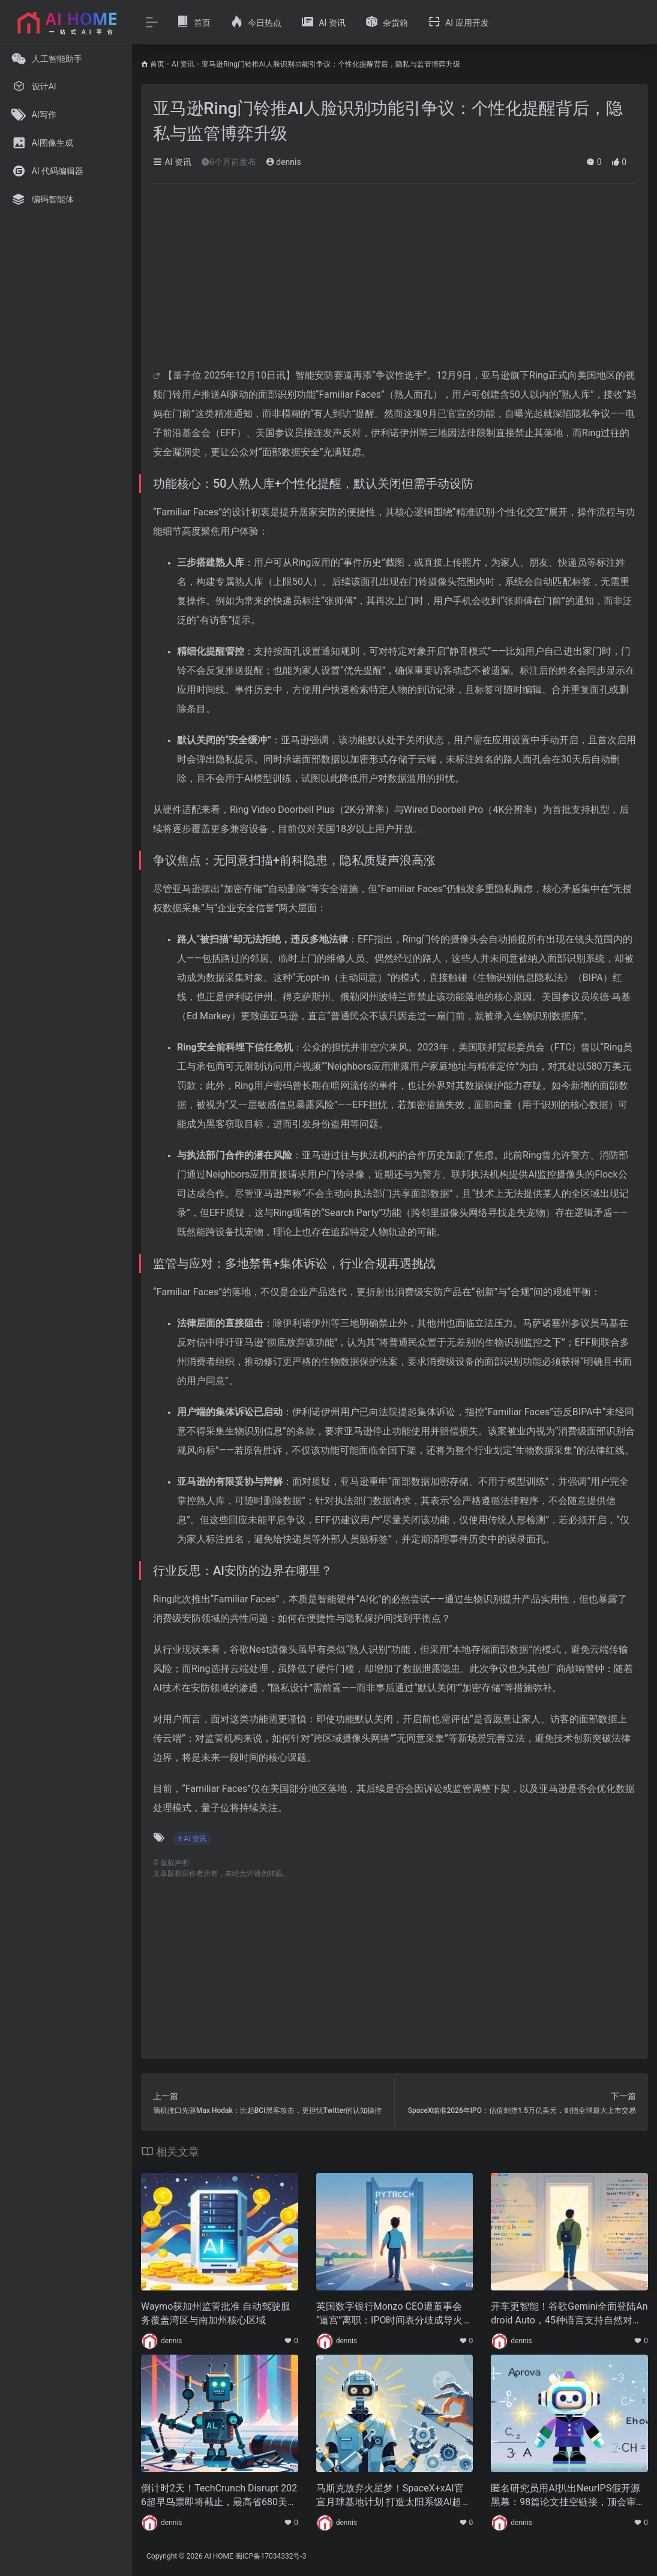  I want to click on AI 资讯, so click(183, 64).